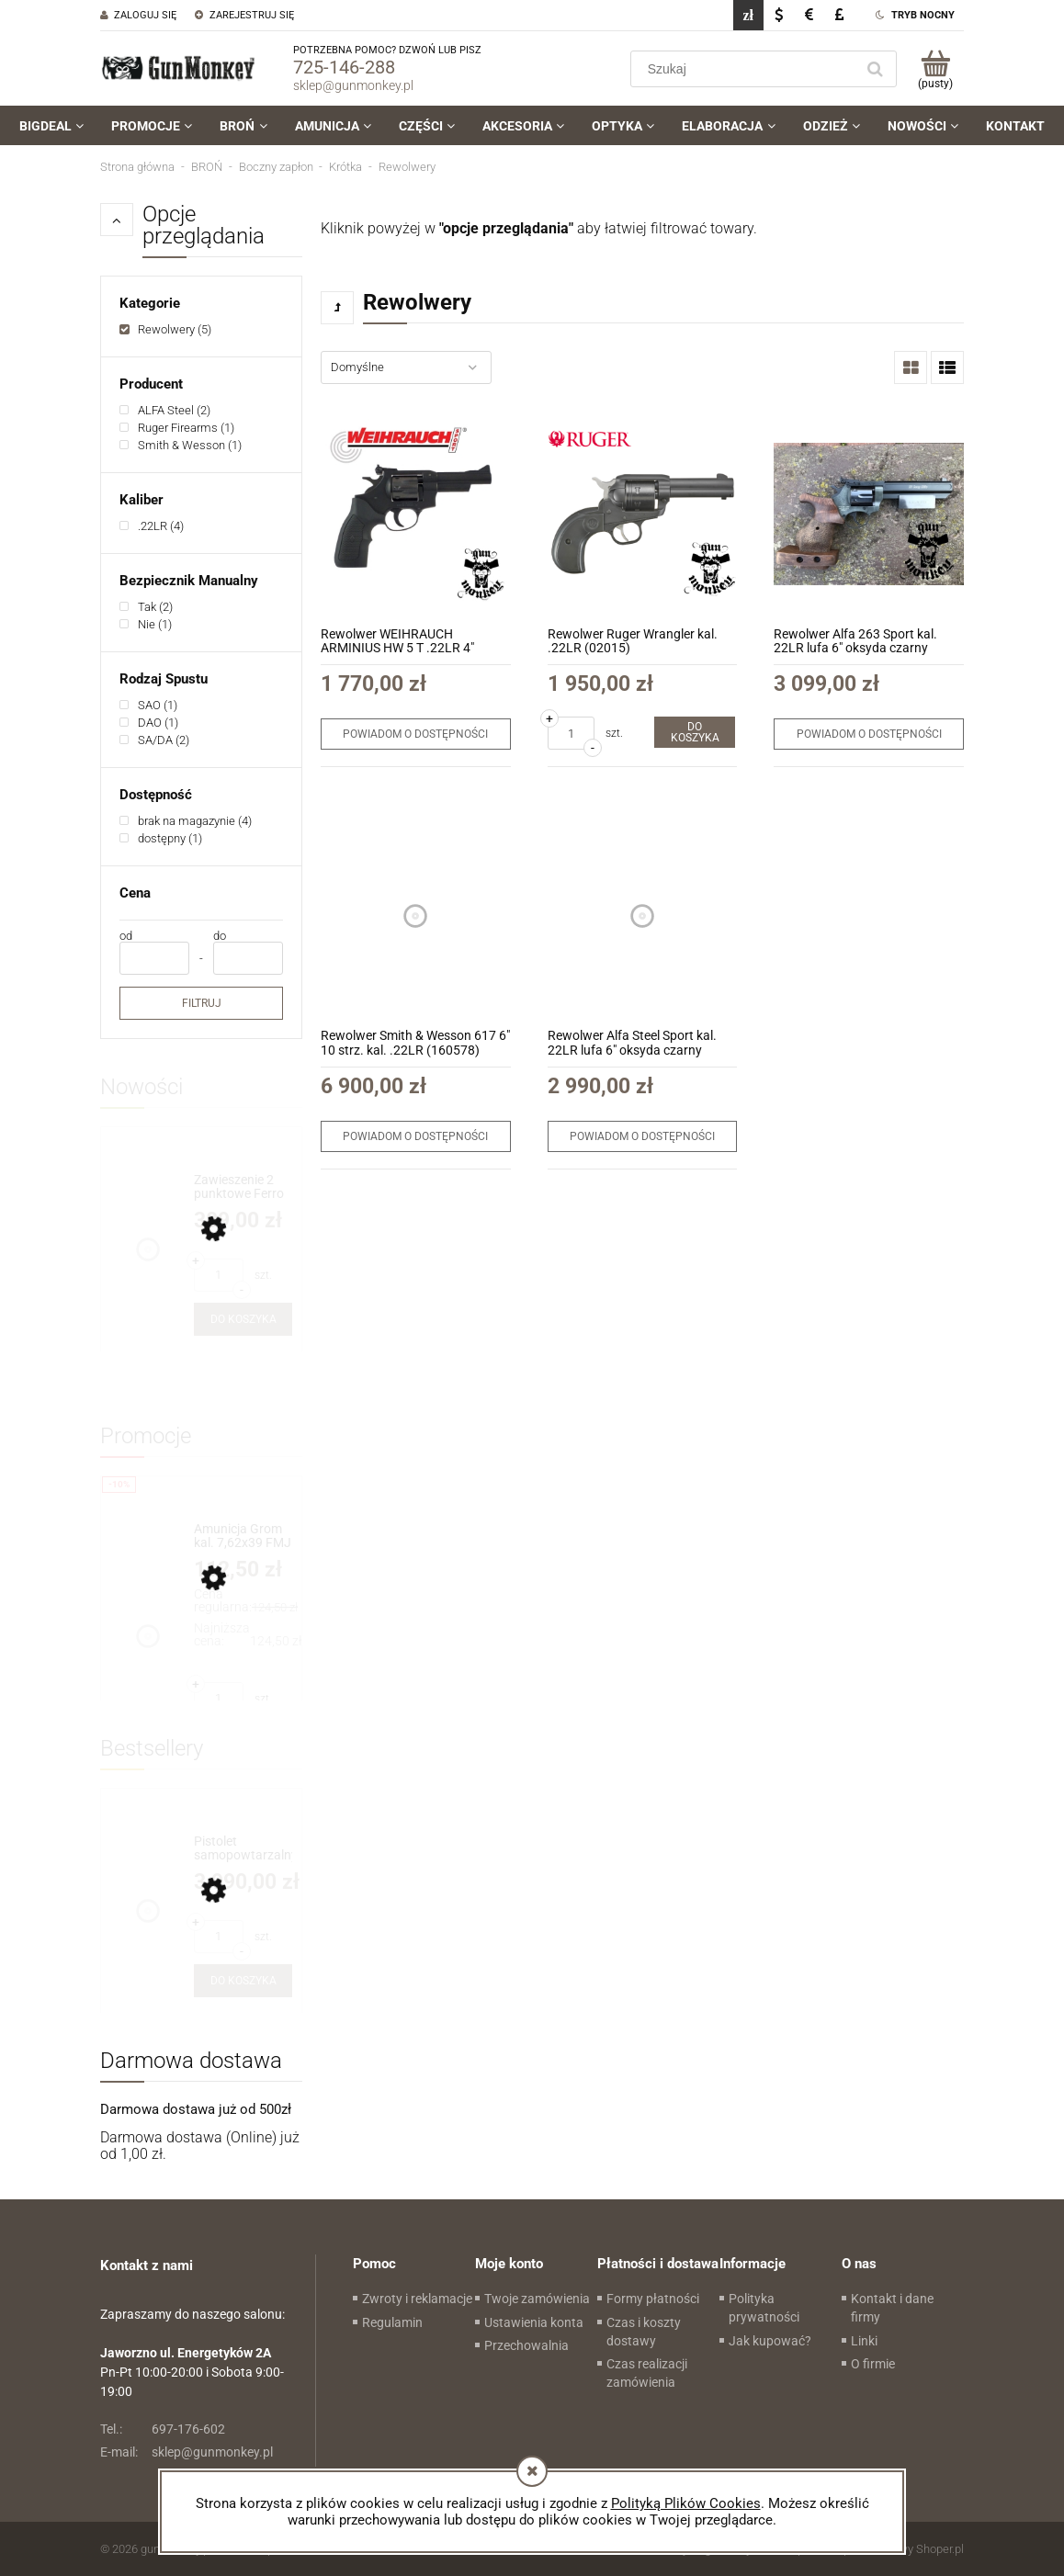  I want to click on Linki, so click(864, 2340).